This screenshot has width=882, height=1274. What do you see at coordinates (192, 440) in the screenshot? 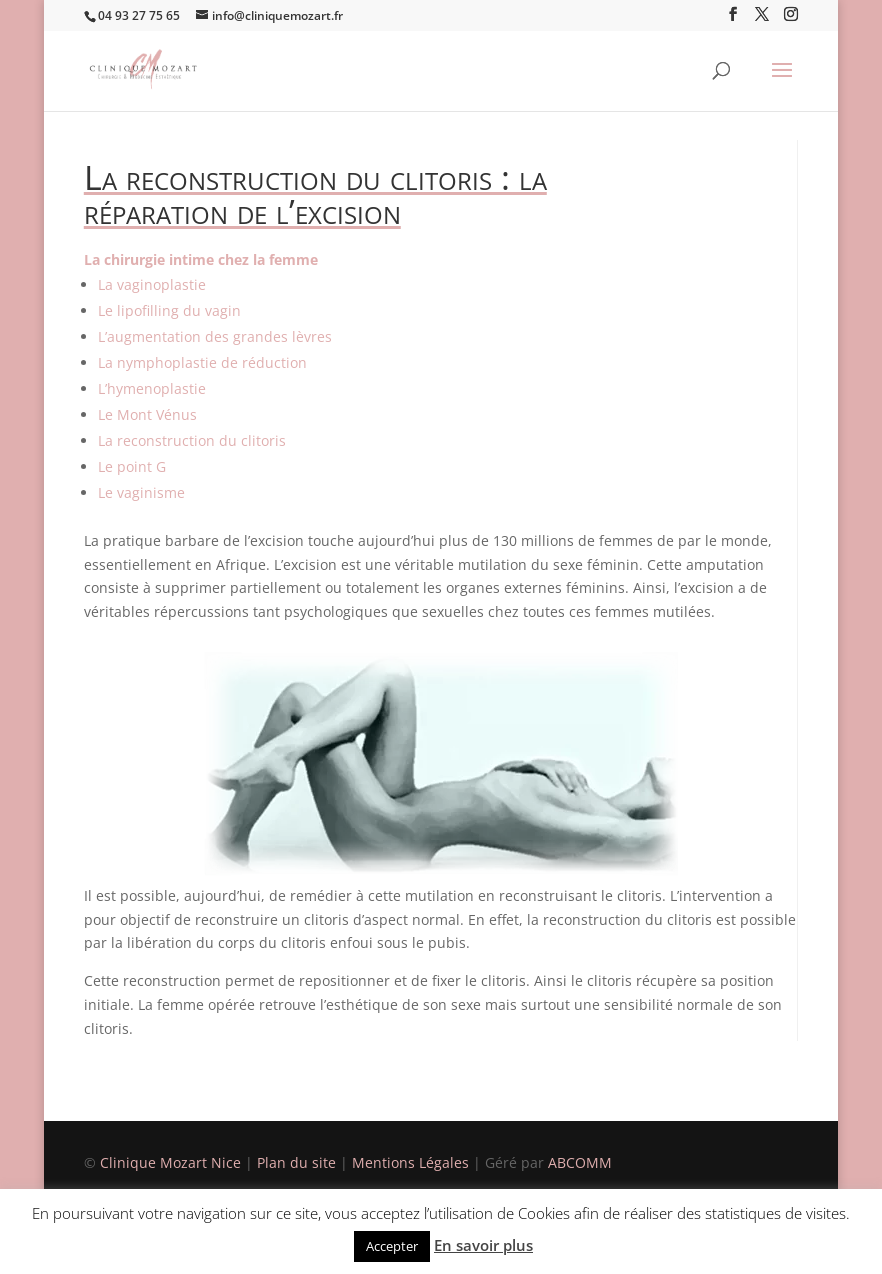
I see `La reconstruction du clitoris` at bounding box center [192, 440].